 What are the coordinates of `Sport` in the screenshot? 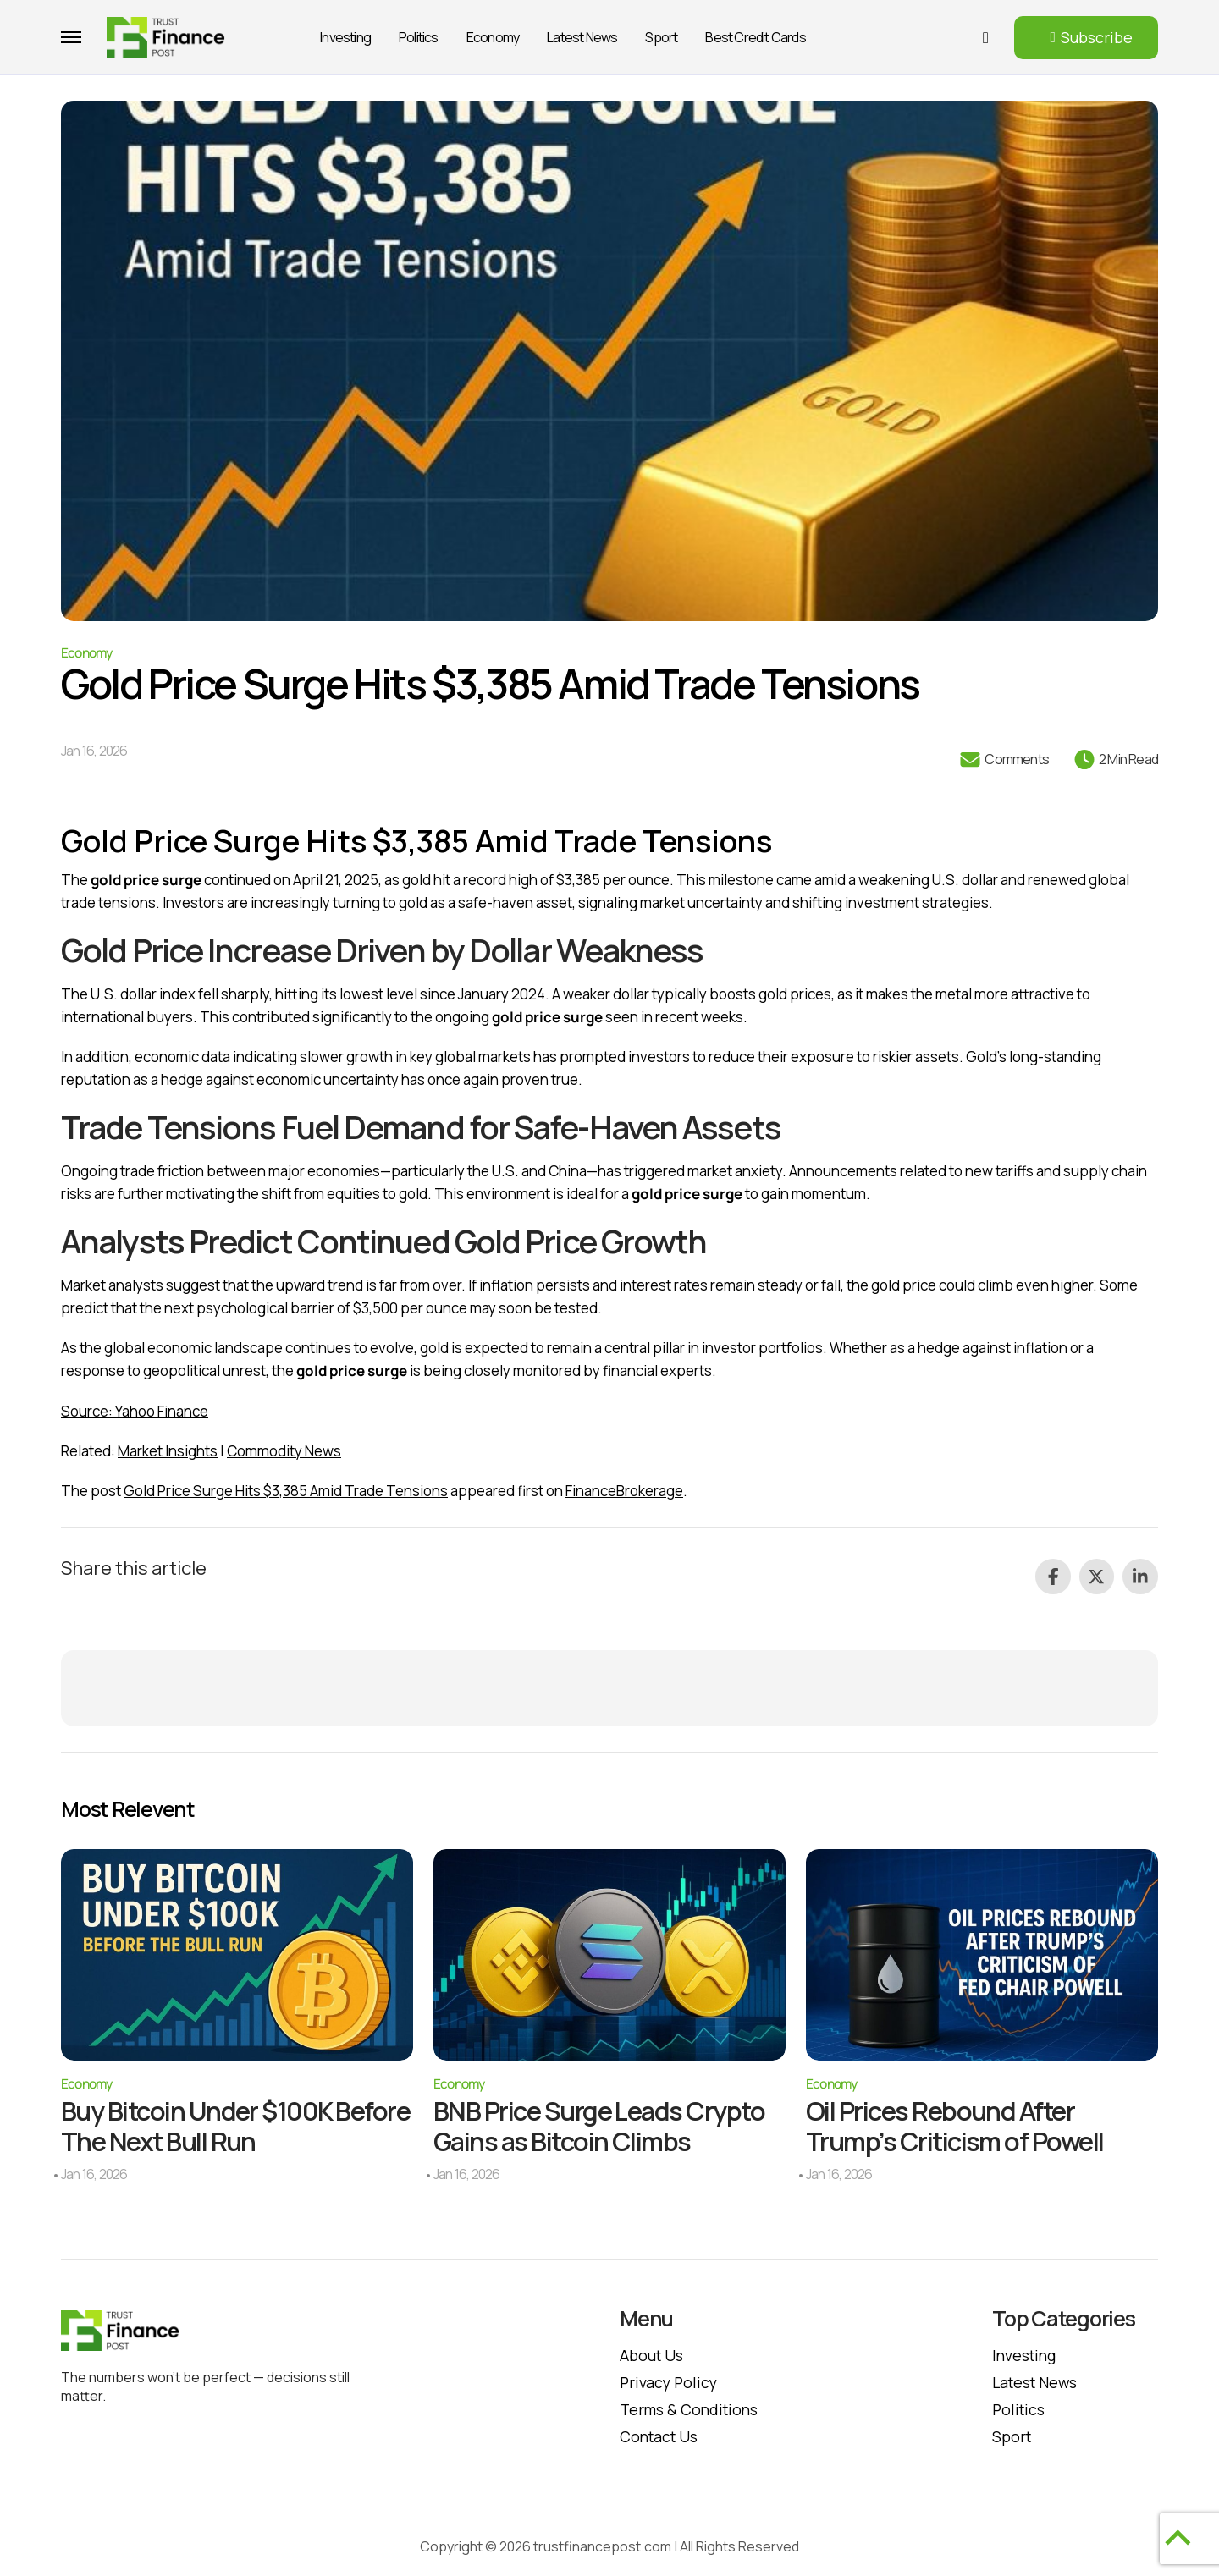 It's located at (661, 37).